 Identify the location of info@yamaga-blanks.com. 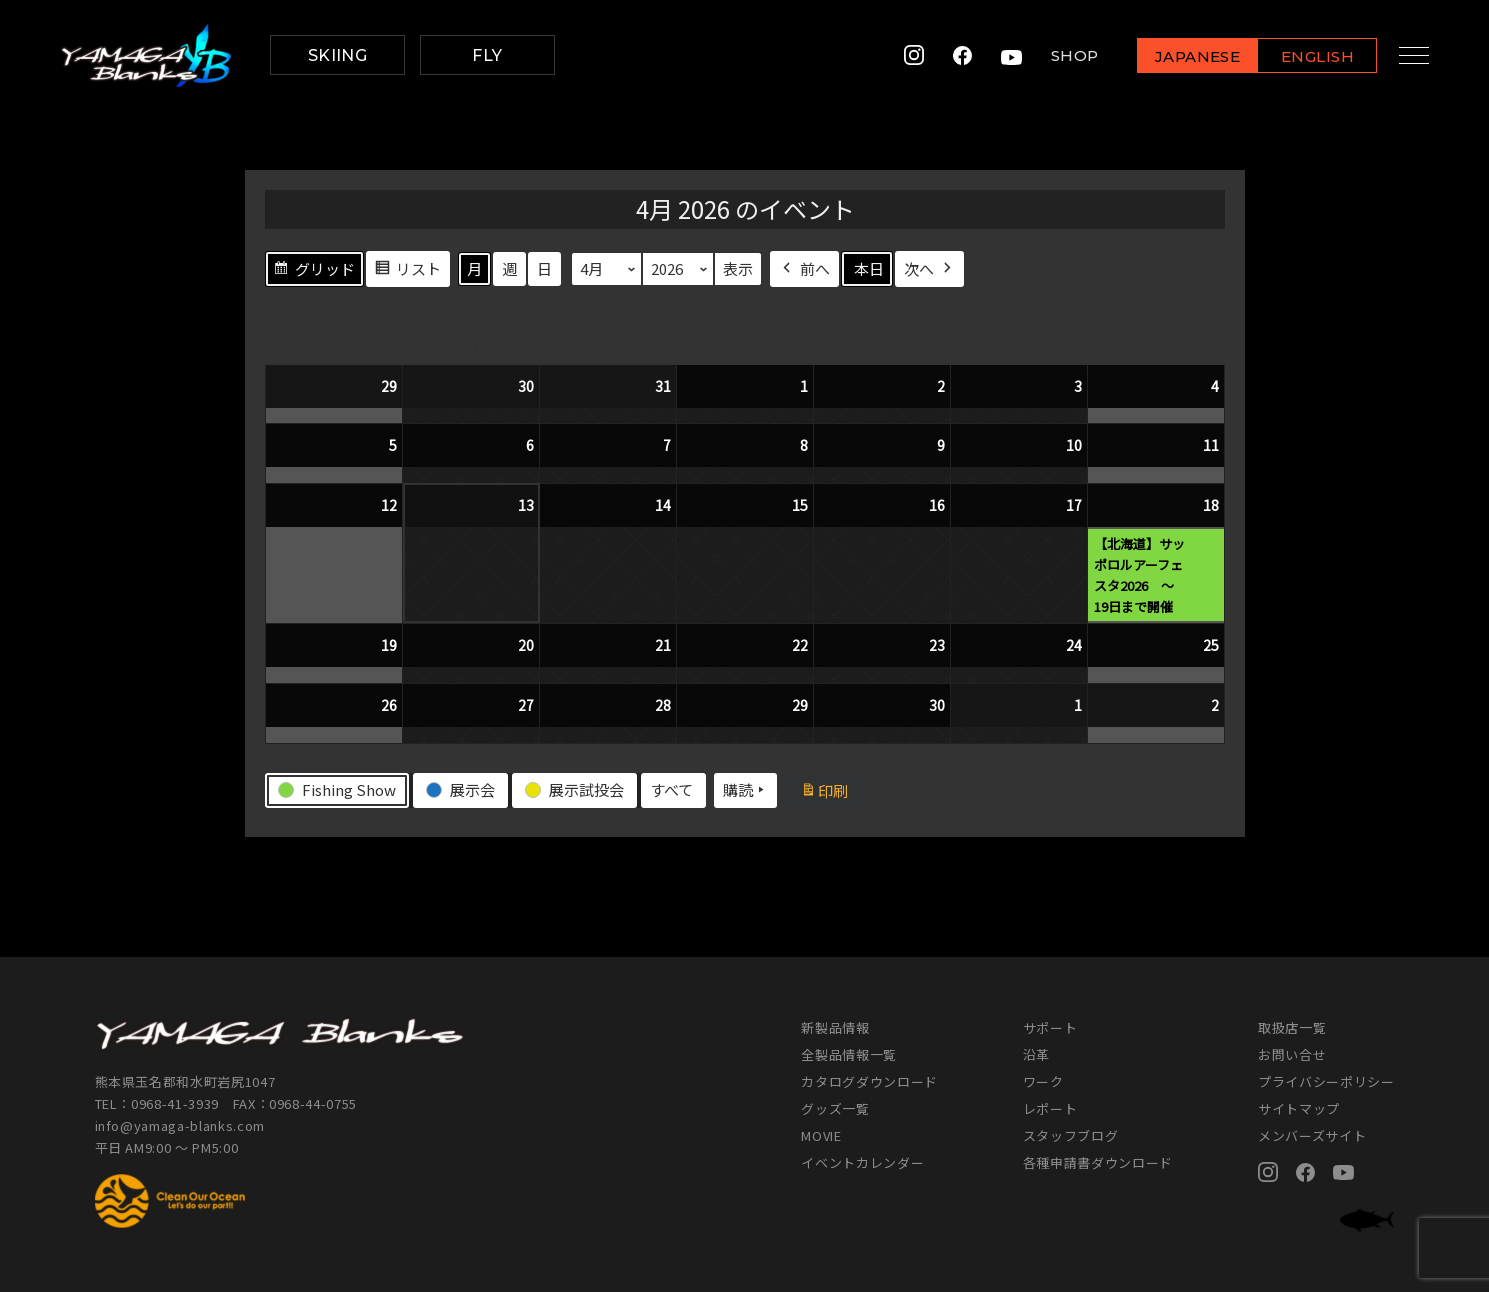
(180, 1125).